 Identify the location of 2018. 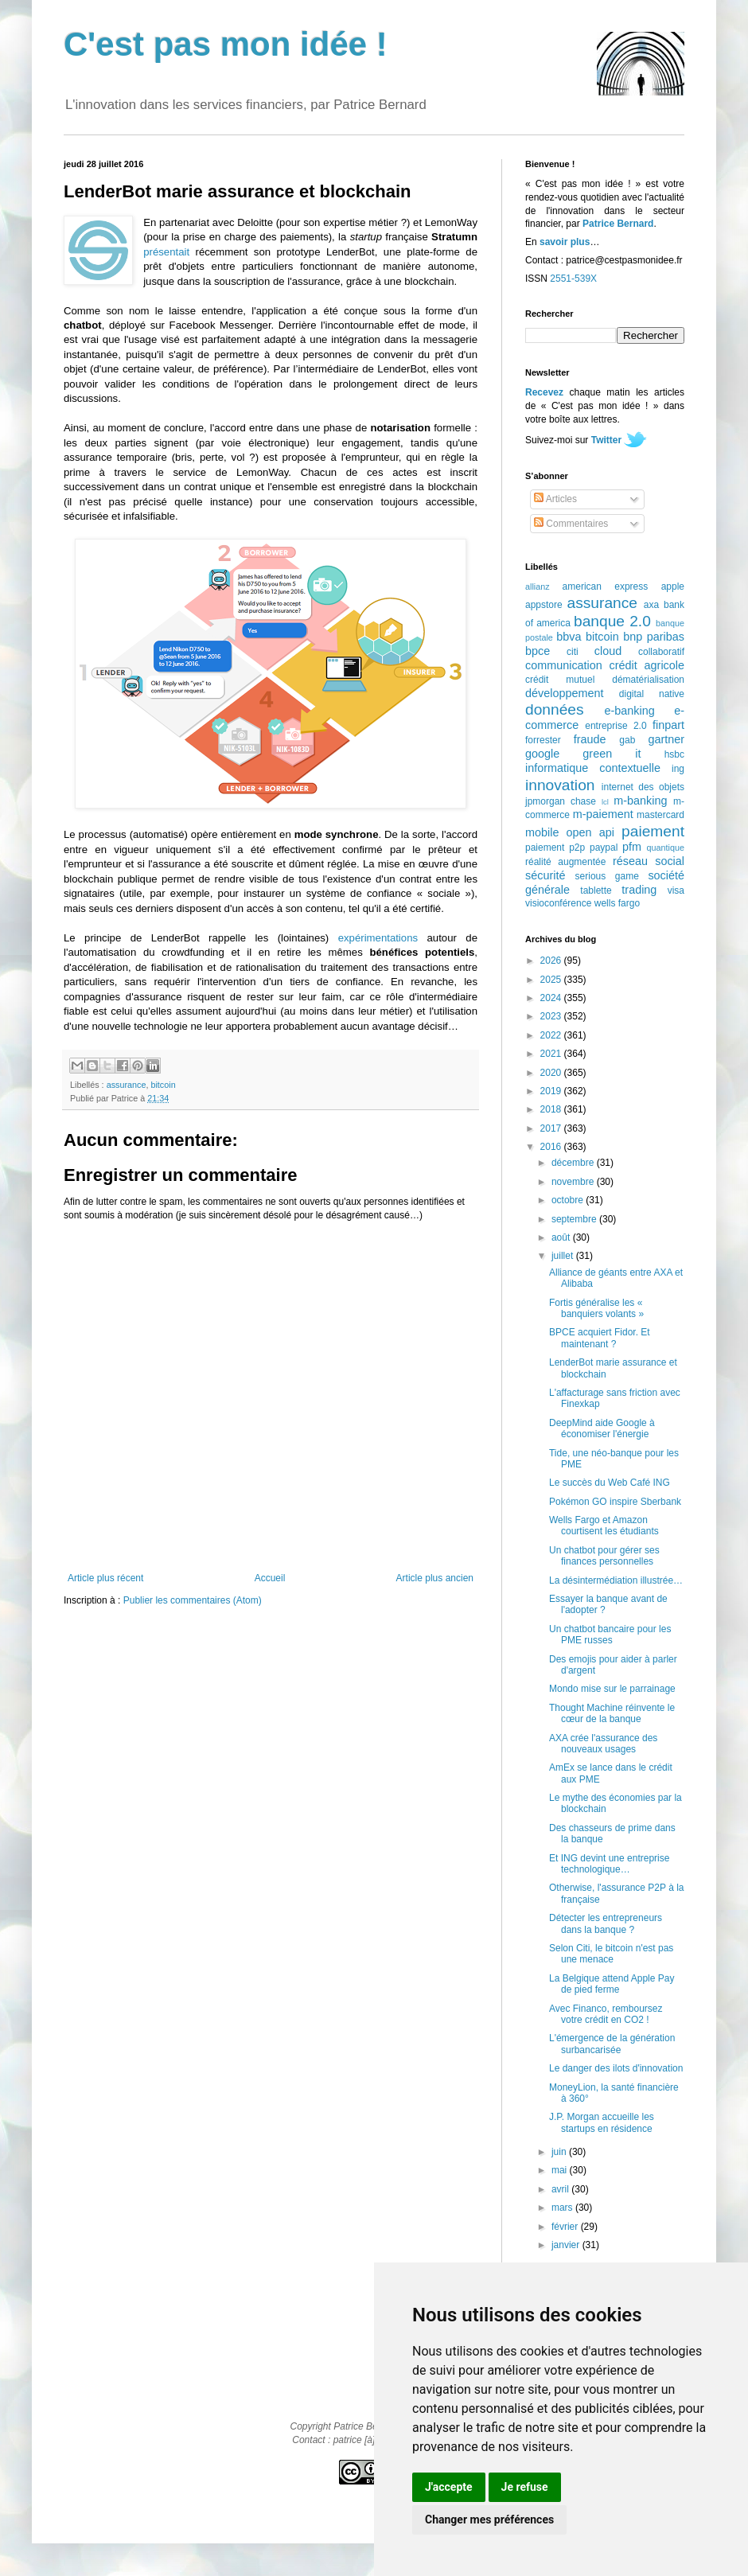
(552, 1109).